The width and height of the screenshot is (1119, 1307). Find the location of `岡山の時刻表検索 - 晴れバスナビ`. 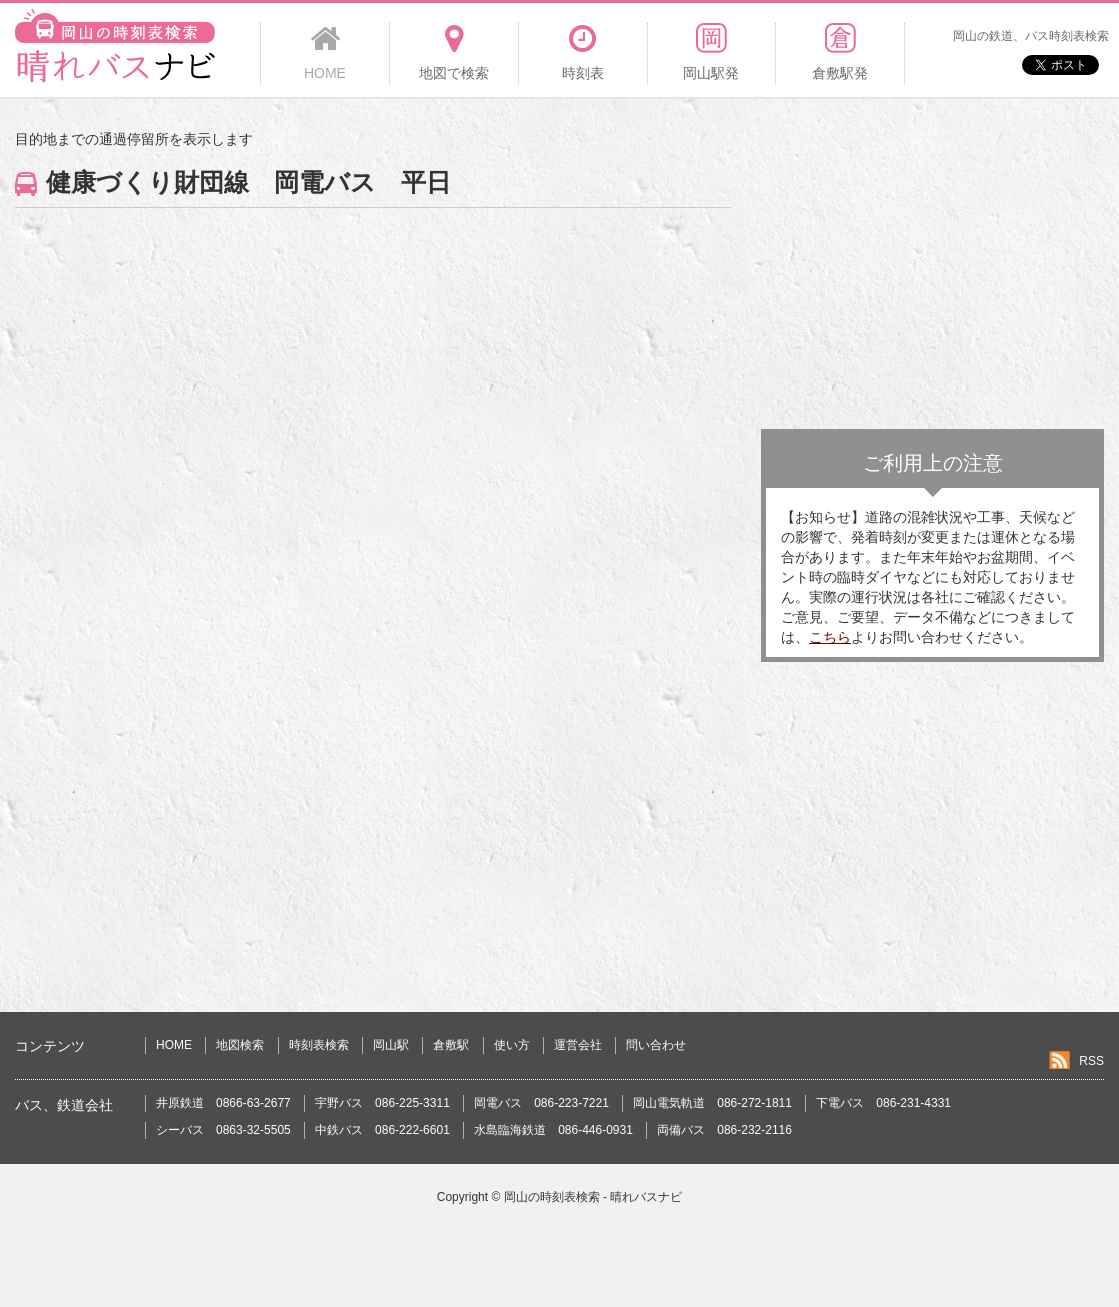

岡山の時刻表検索 - 晴れバスナビ is located at coordinates (593, 1197).